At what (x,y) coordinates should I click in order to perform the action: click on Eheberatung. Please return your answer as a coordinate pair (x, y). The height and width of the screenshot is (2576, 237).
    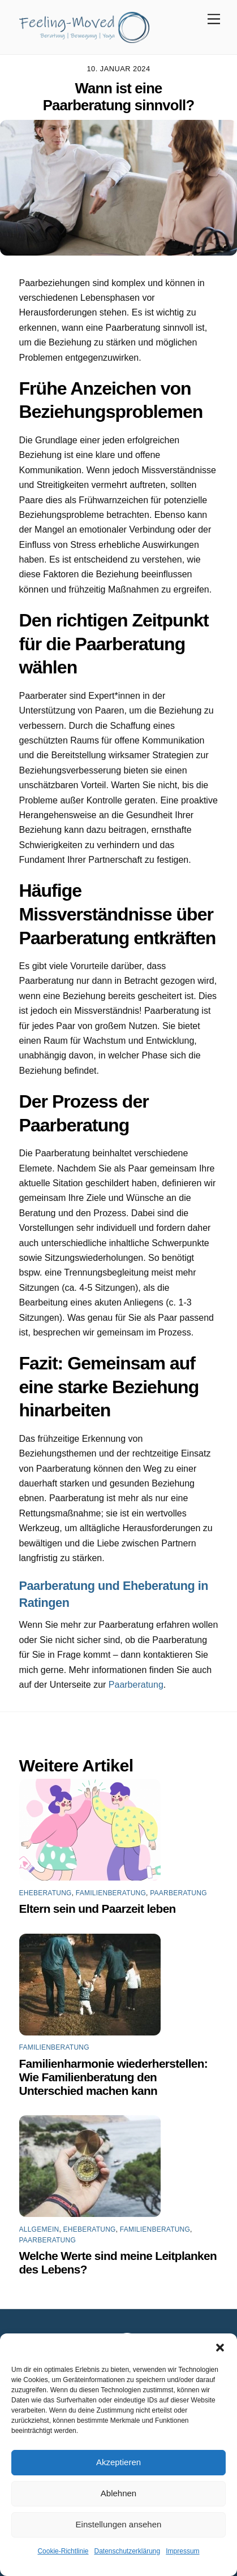
    Looking at the image, I should click on (45, 1893).